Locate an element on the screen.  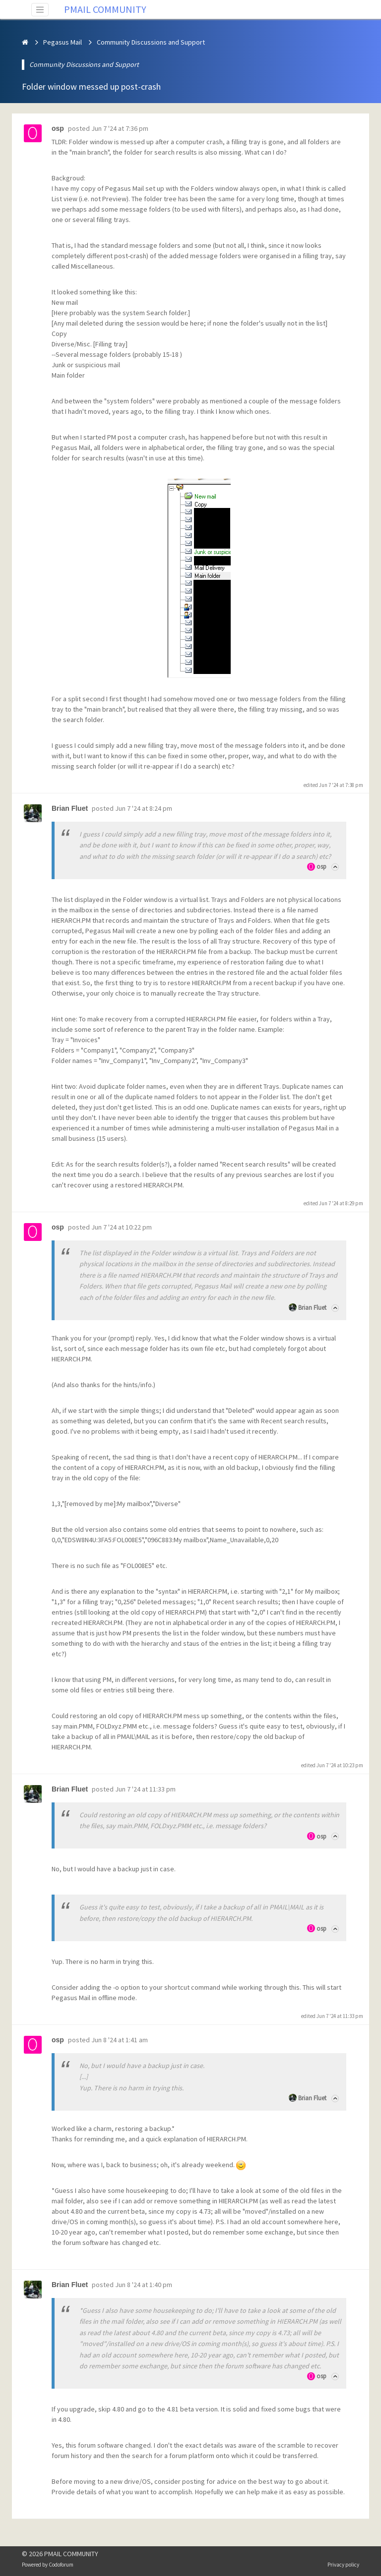
Privacy policy is located at coordinates (343, 2564).